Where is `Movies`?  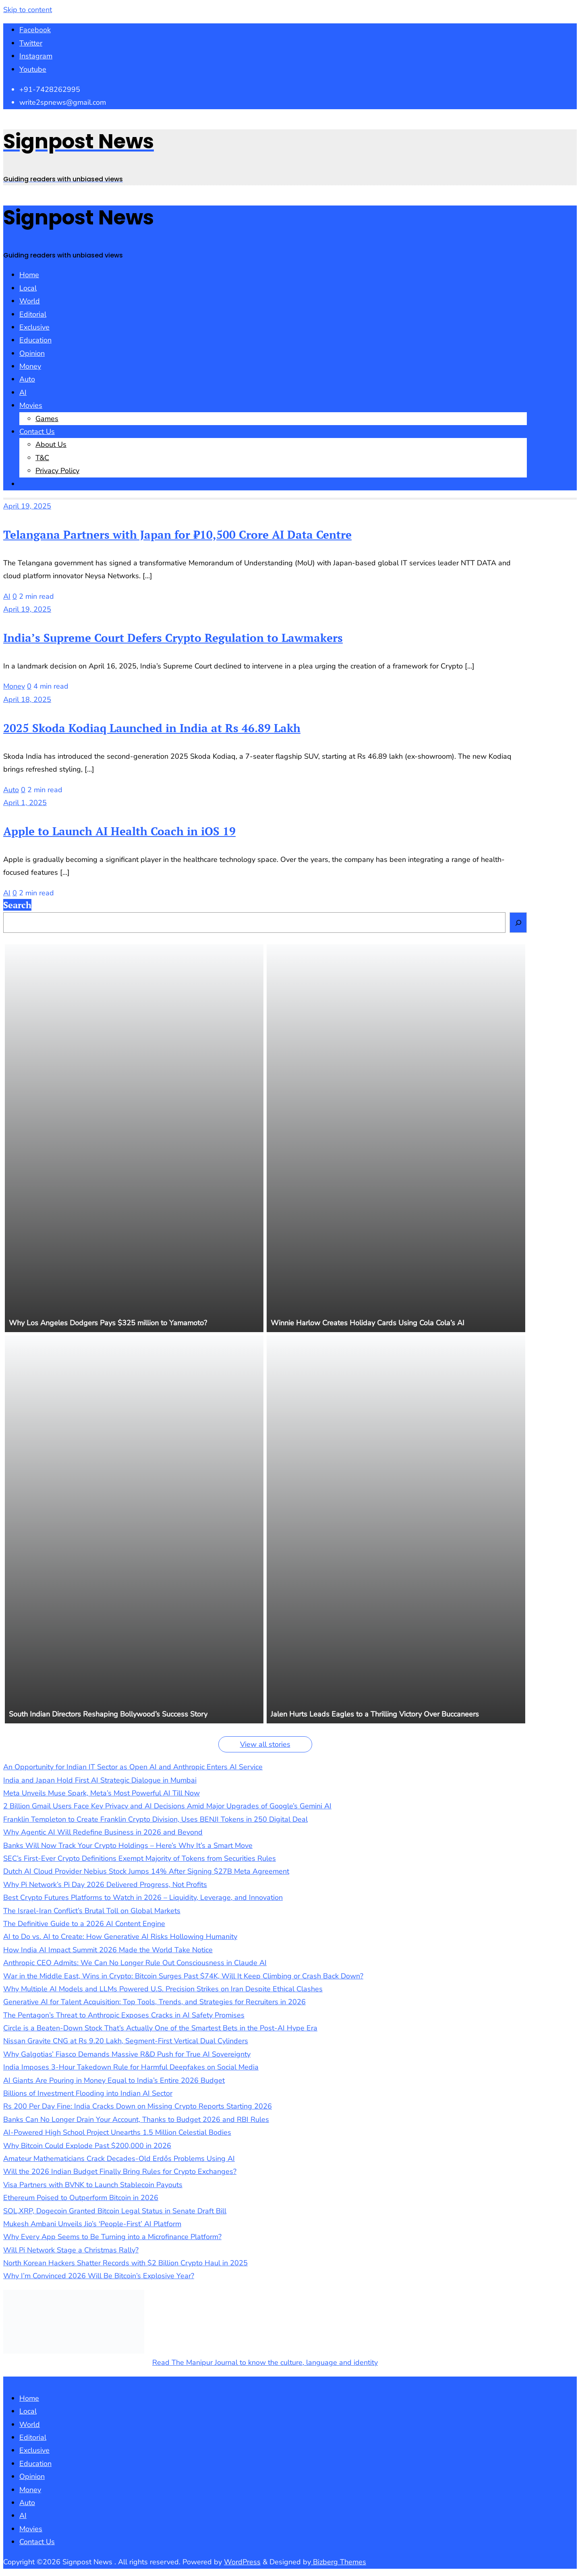
Movies is located at coordinates (30, 2529).